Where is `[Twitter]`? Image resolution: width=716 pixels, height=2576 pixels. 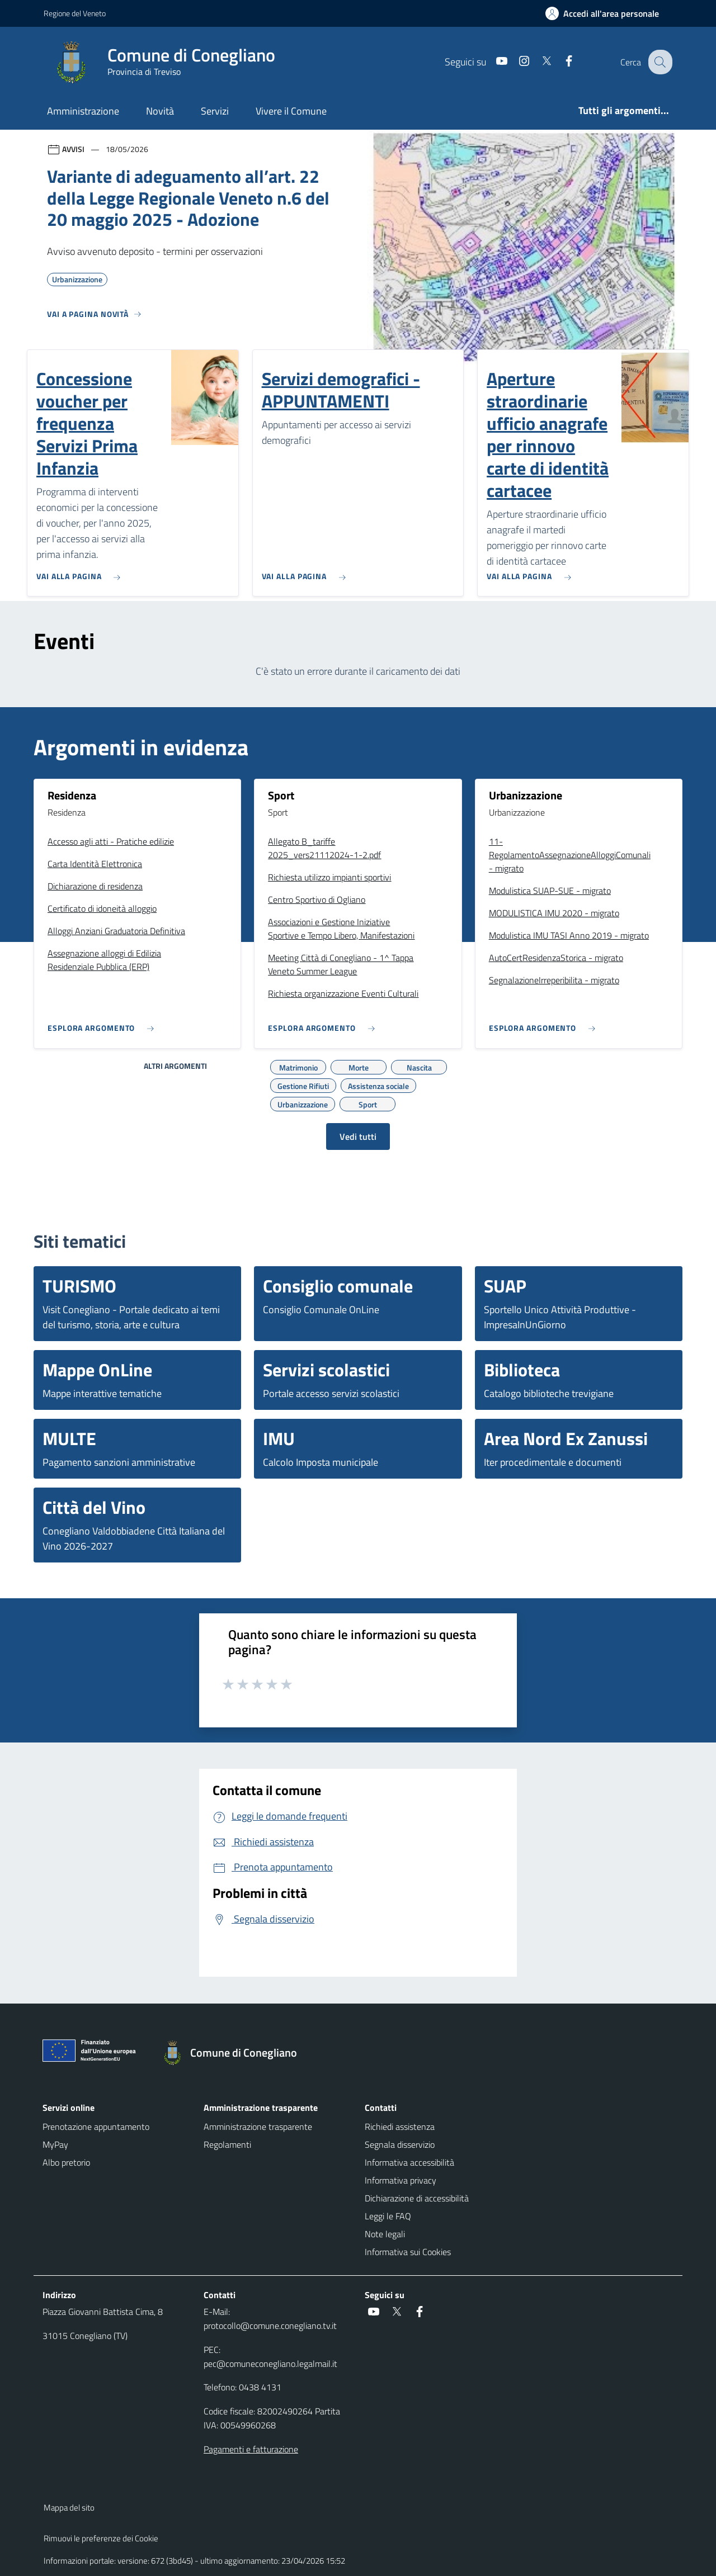 [Twitter] is located at coordinates (537, 61).